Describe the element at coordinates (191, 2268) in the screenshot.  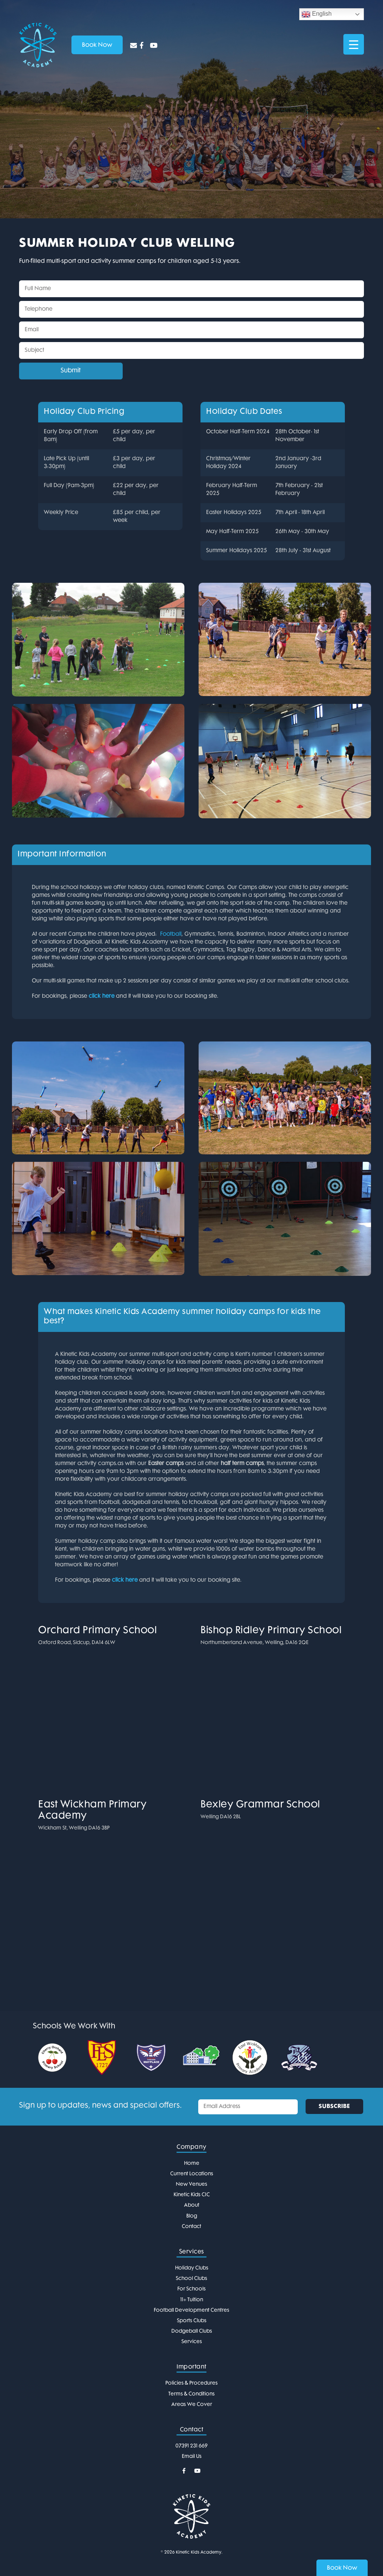
I see `Holiday Clubs` at that location.